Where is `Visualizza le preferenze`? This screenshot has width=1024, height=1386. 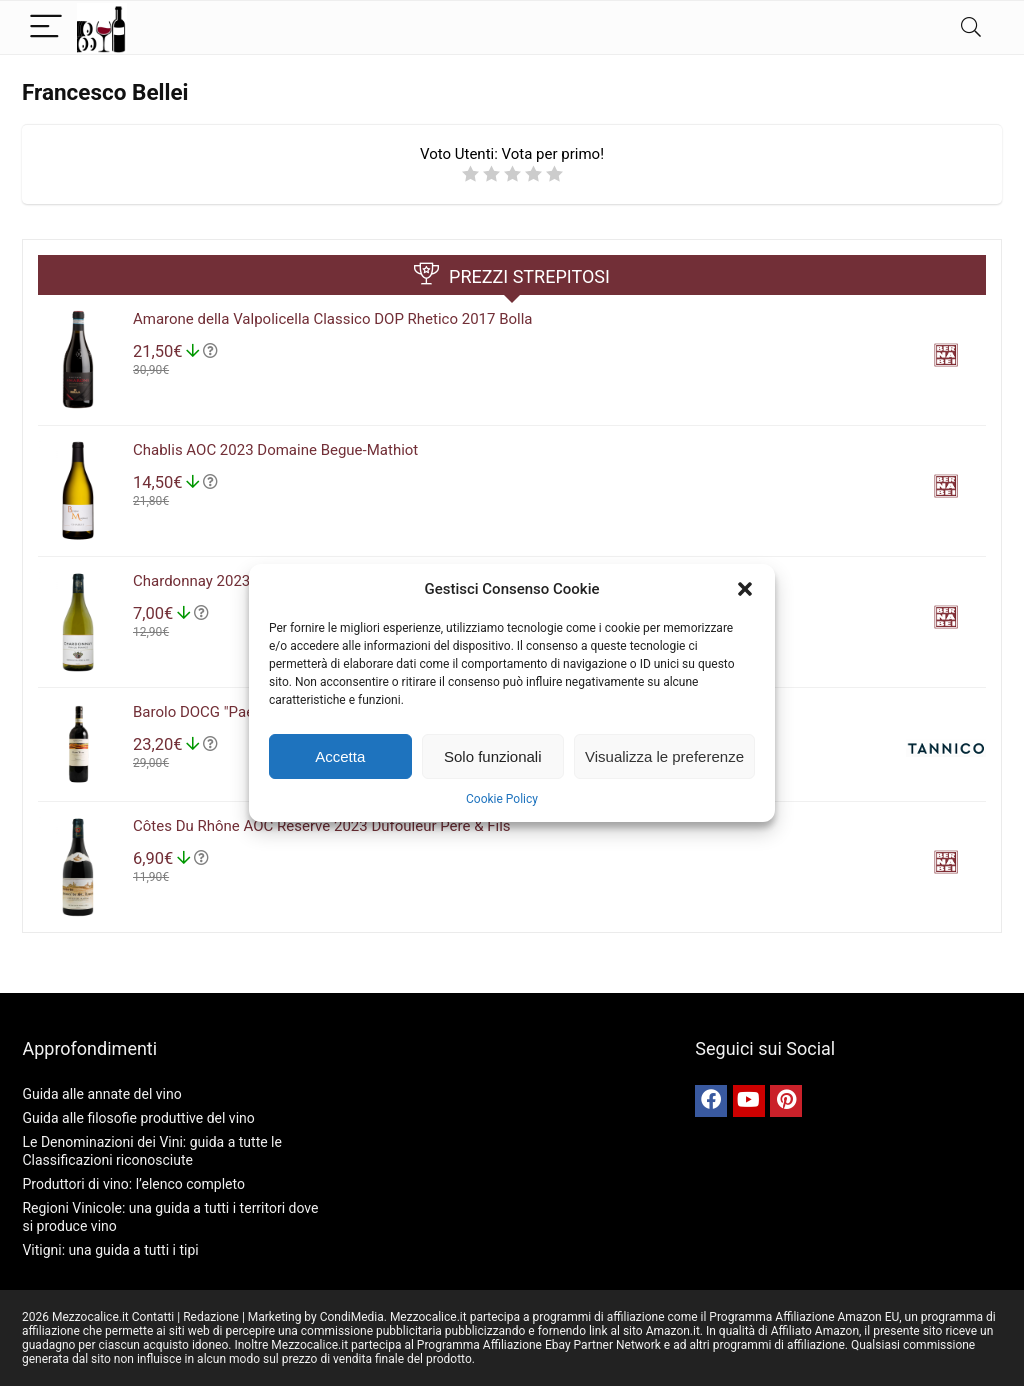 Visualizza le preferenze is located at coordinates (664, 756).